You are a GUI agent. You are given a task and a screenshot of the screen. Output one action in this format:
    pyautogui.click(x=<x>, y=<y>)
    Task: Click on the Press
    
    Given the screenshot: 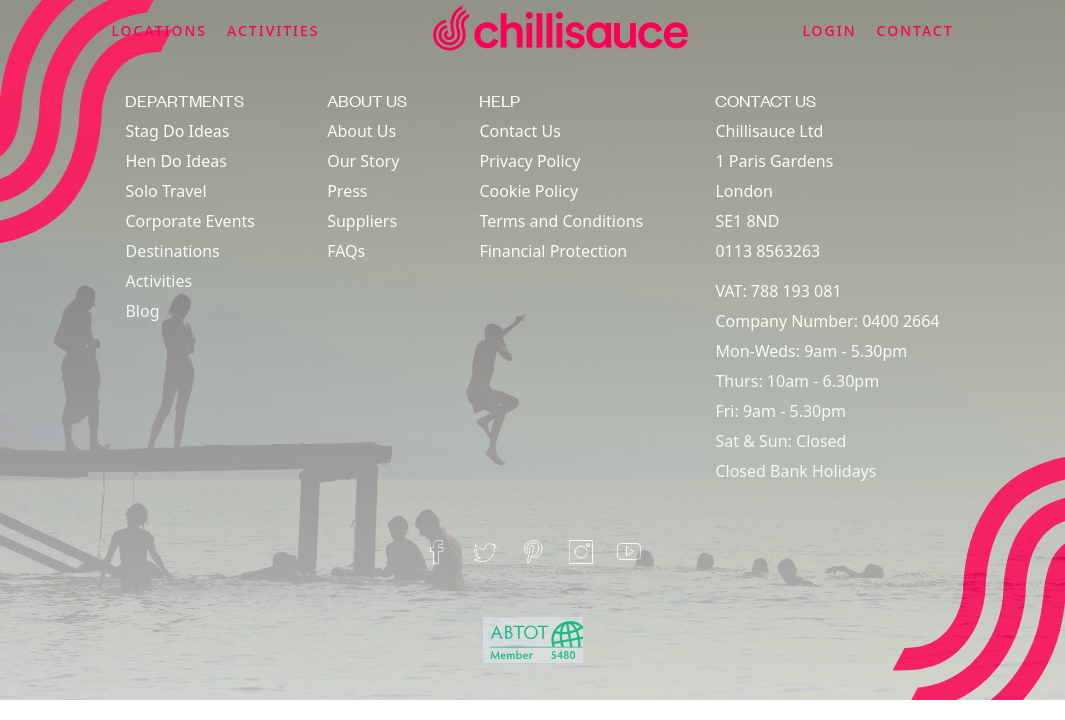 What is the action you would take?
    pyautogui.click(x=347, y=191)
    